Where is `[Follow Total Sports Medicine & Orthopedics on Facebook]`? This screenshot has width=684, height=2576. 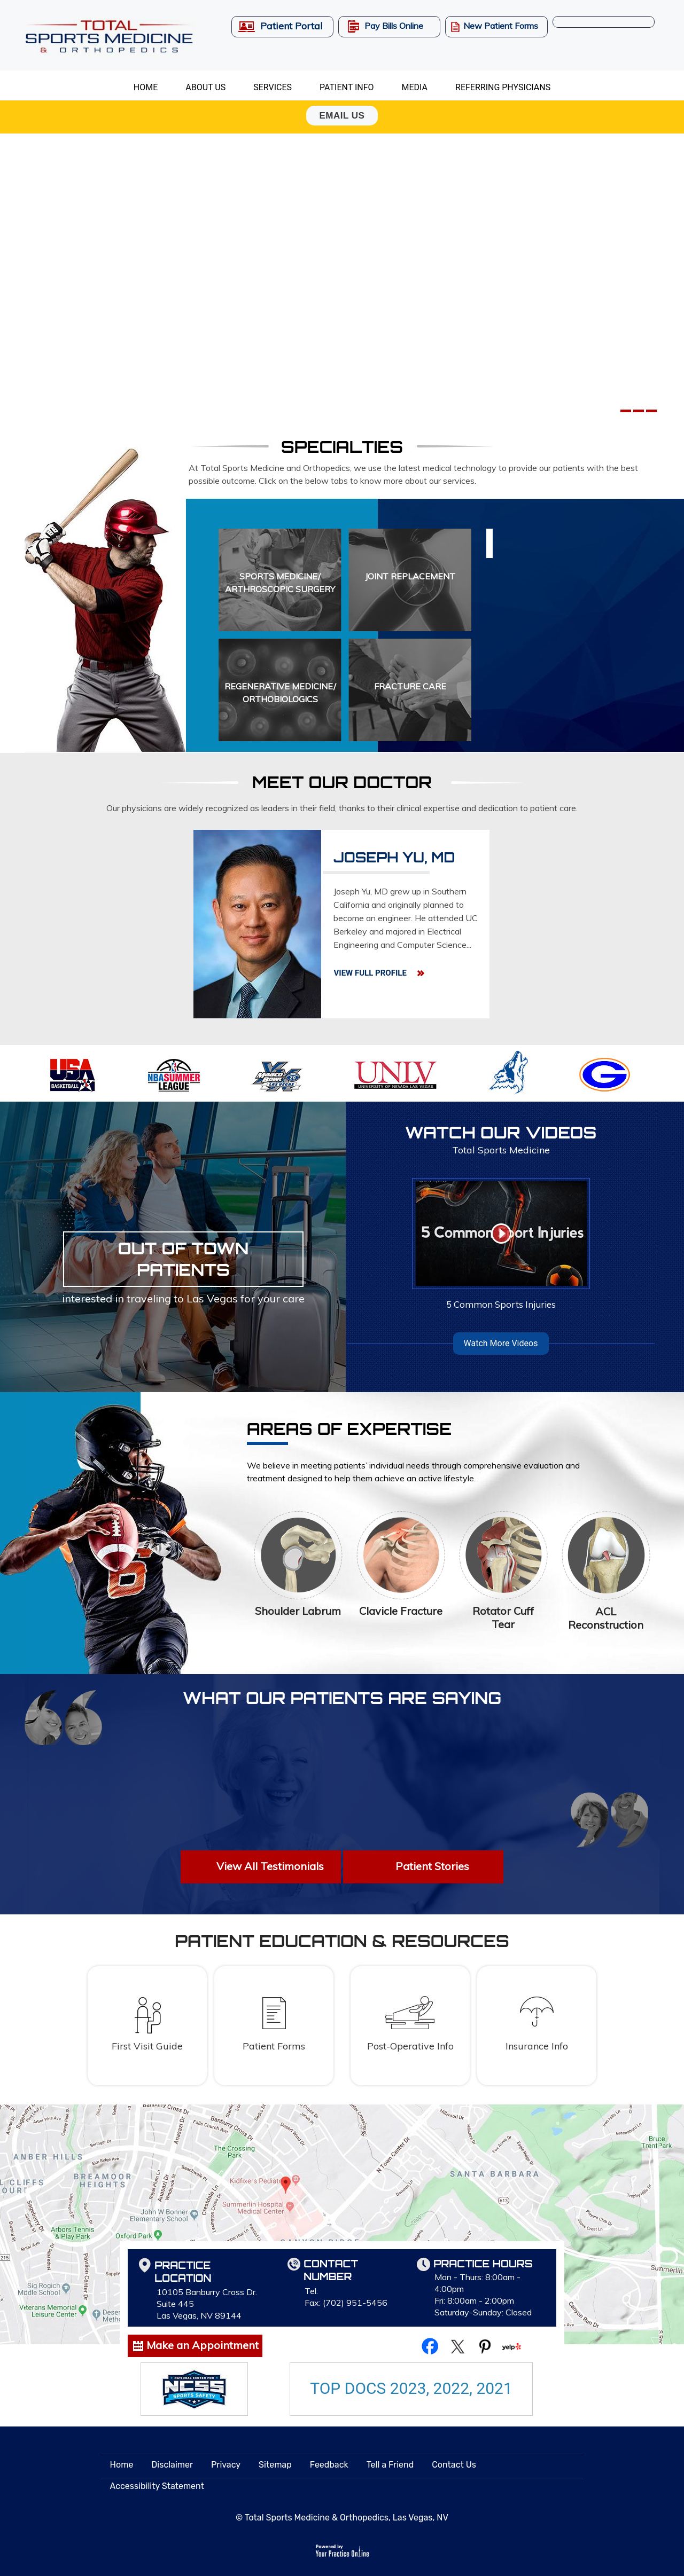 [Follow Total Sports Medicine & Orthopedics on Facebook] is located at coordinates (430, 2345).